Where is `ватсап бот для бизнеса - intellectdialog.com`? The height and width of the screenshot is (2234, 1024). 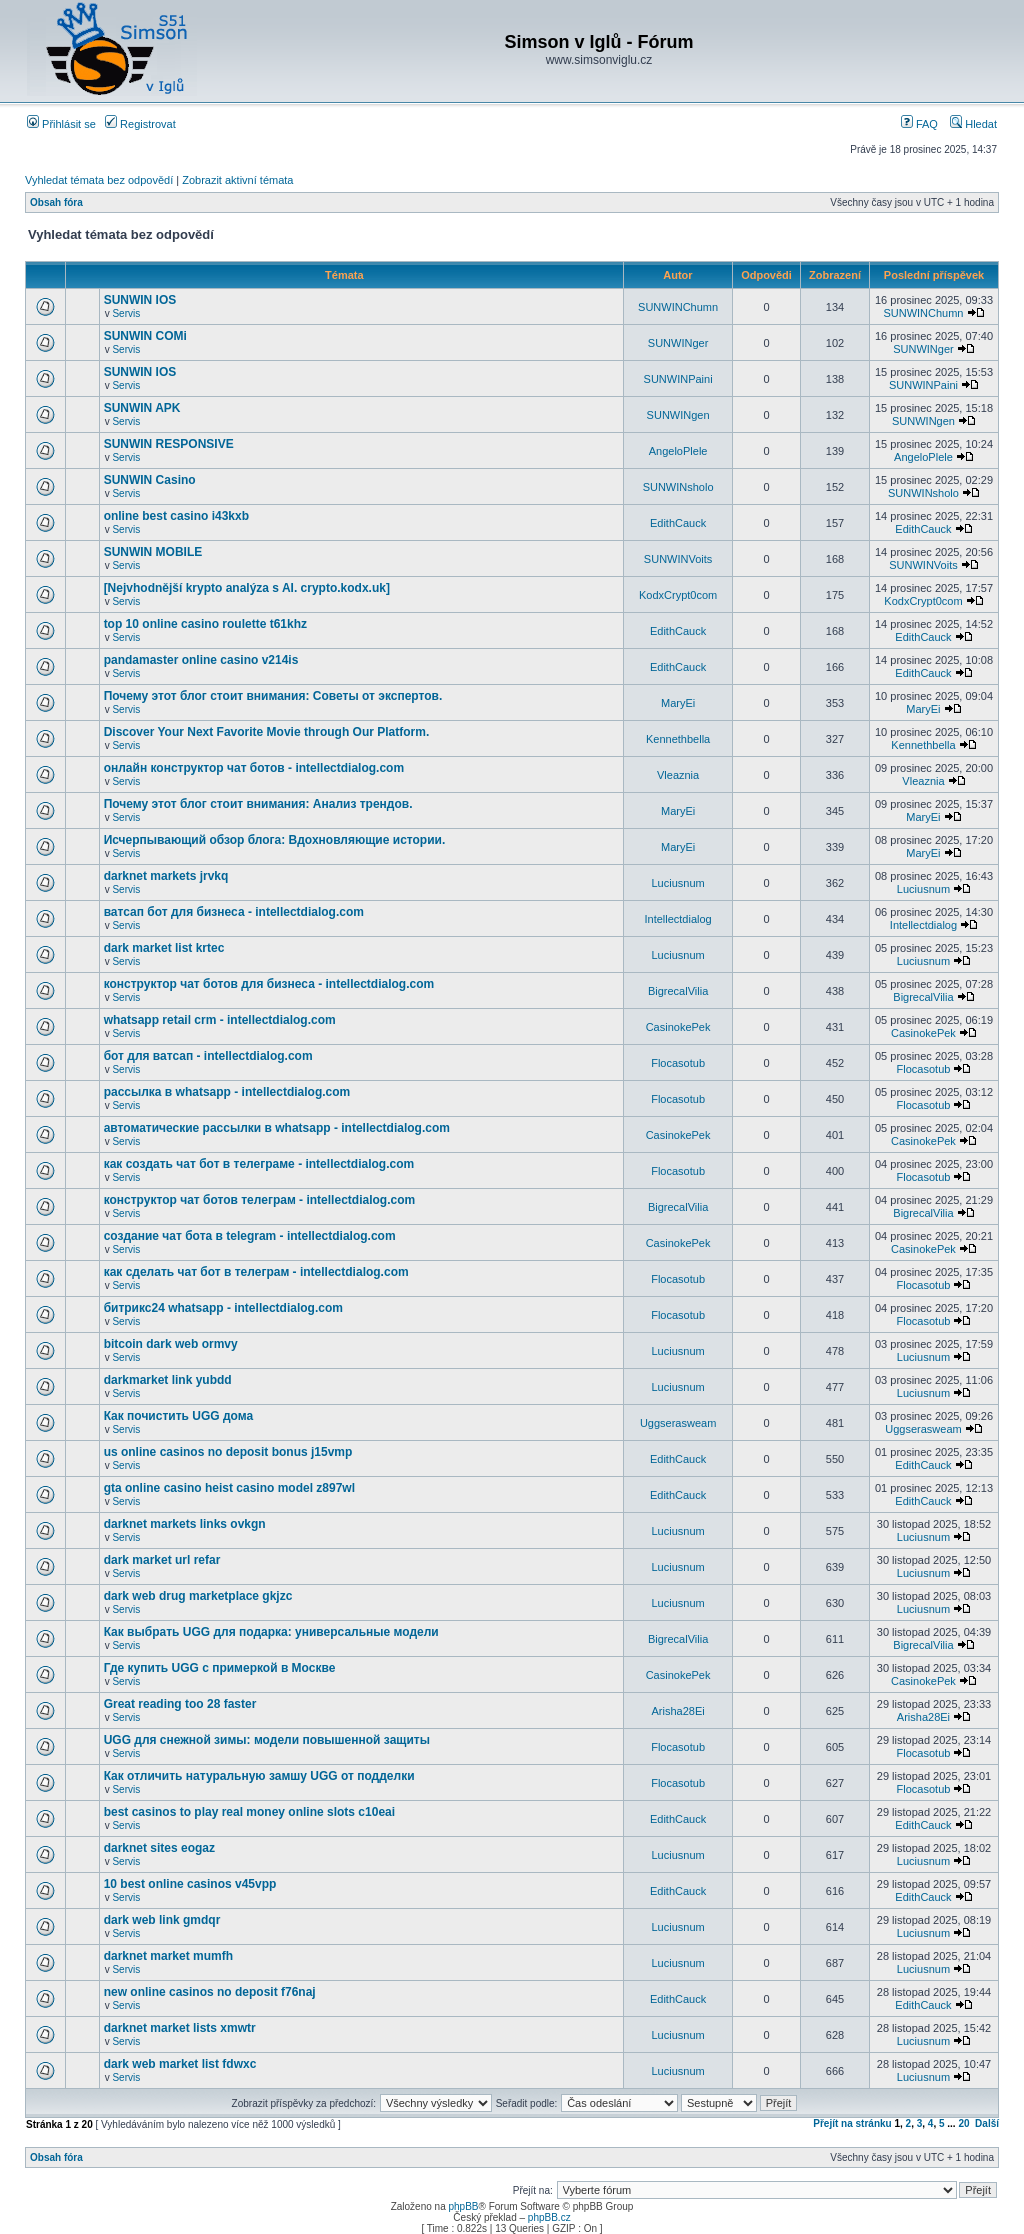
ватсап бот для бизнеса - intellectdialog.com is located at coordinates (234, 912).